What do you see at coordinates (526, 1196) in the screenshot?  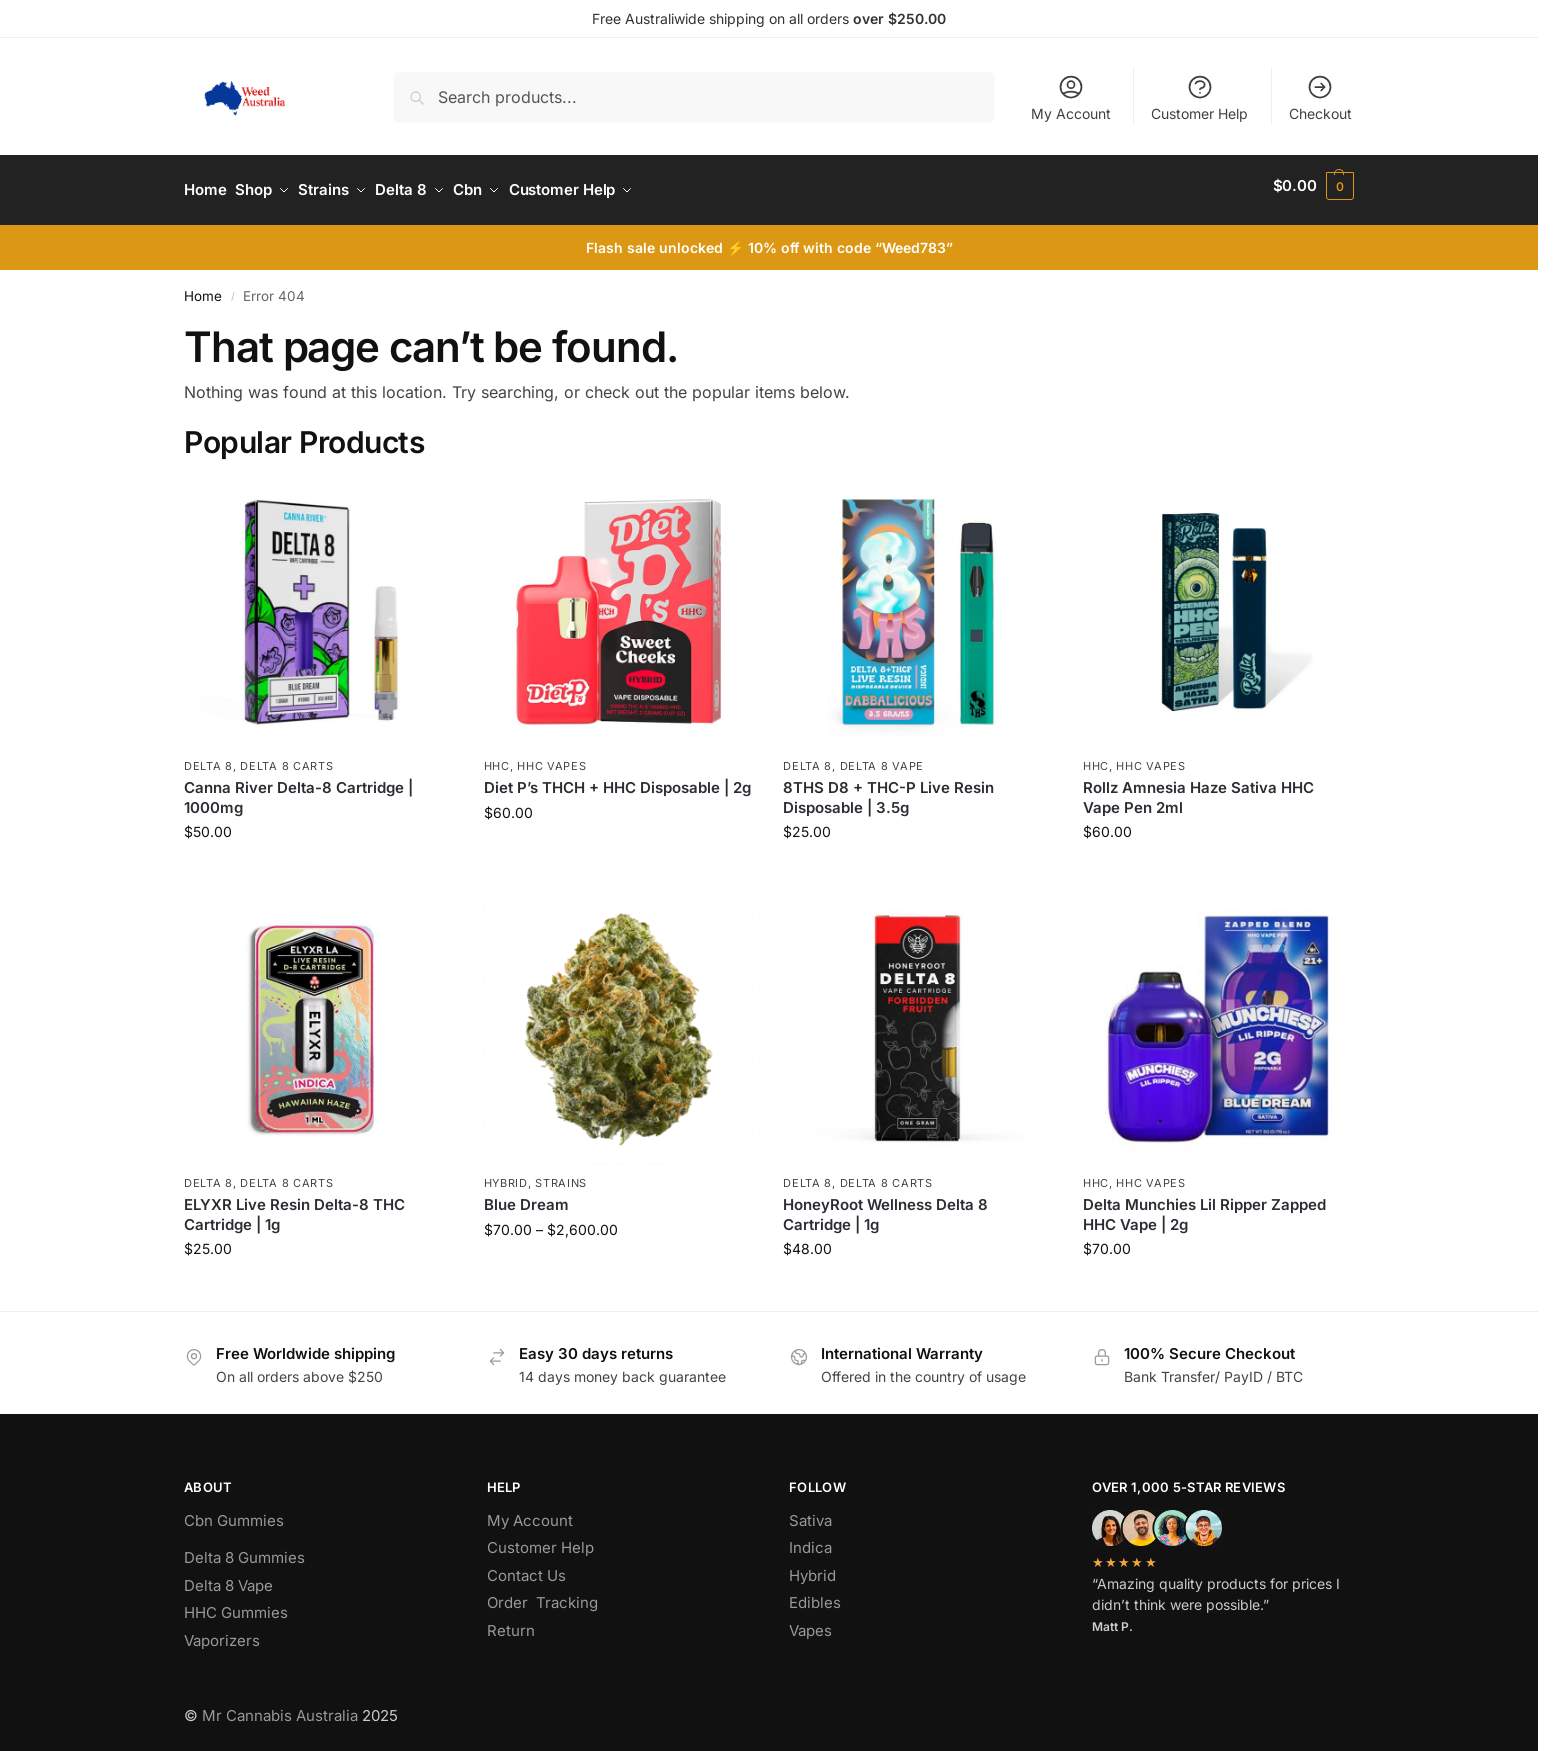 I see `Blue Dream` at bounding box center [526, 1196].